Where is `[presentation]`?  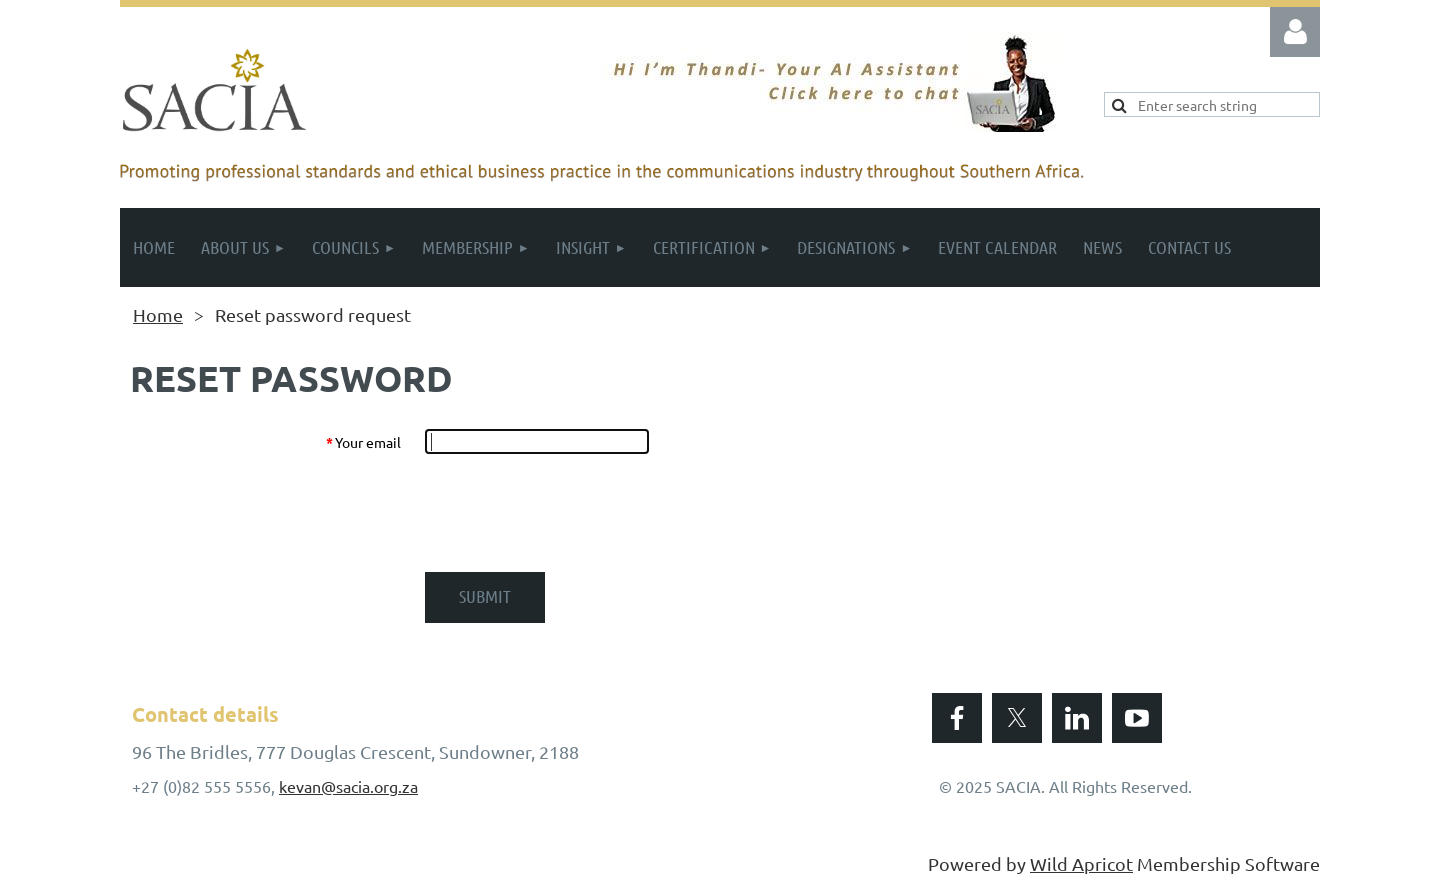 [presentation] is located at coordinates (577, 513).